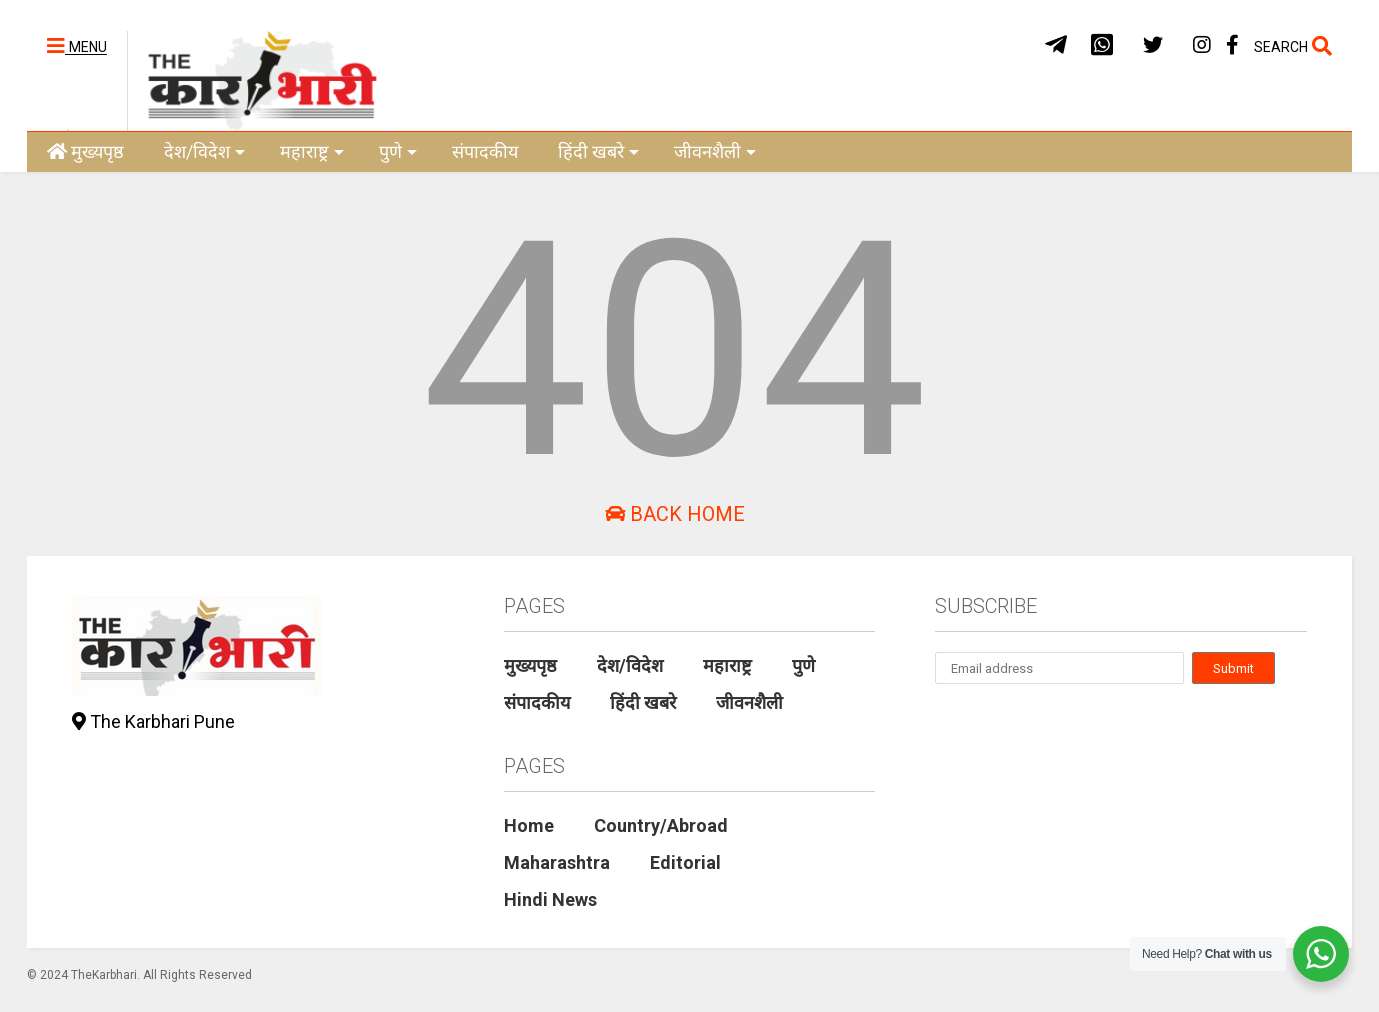  I want to click on Hindi News, so click(550, 899).